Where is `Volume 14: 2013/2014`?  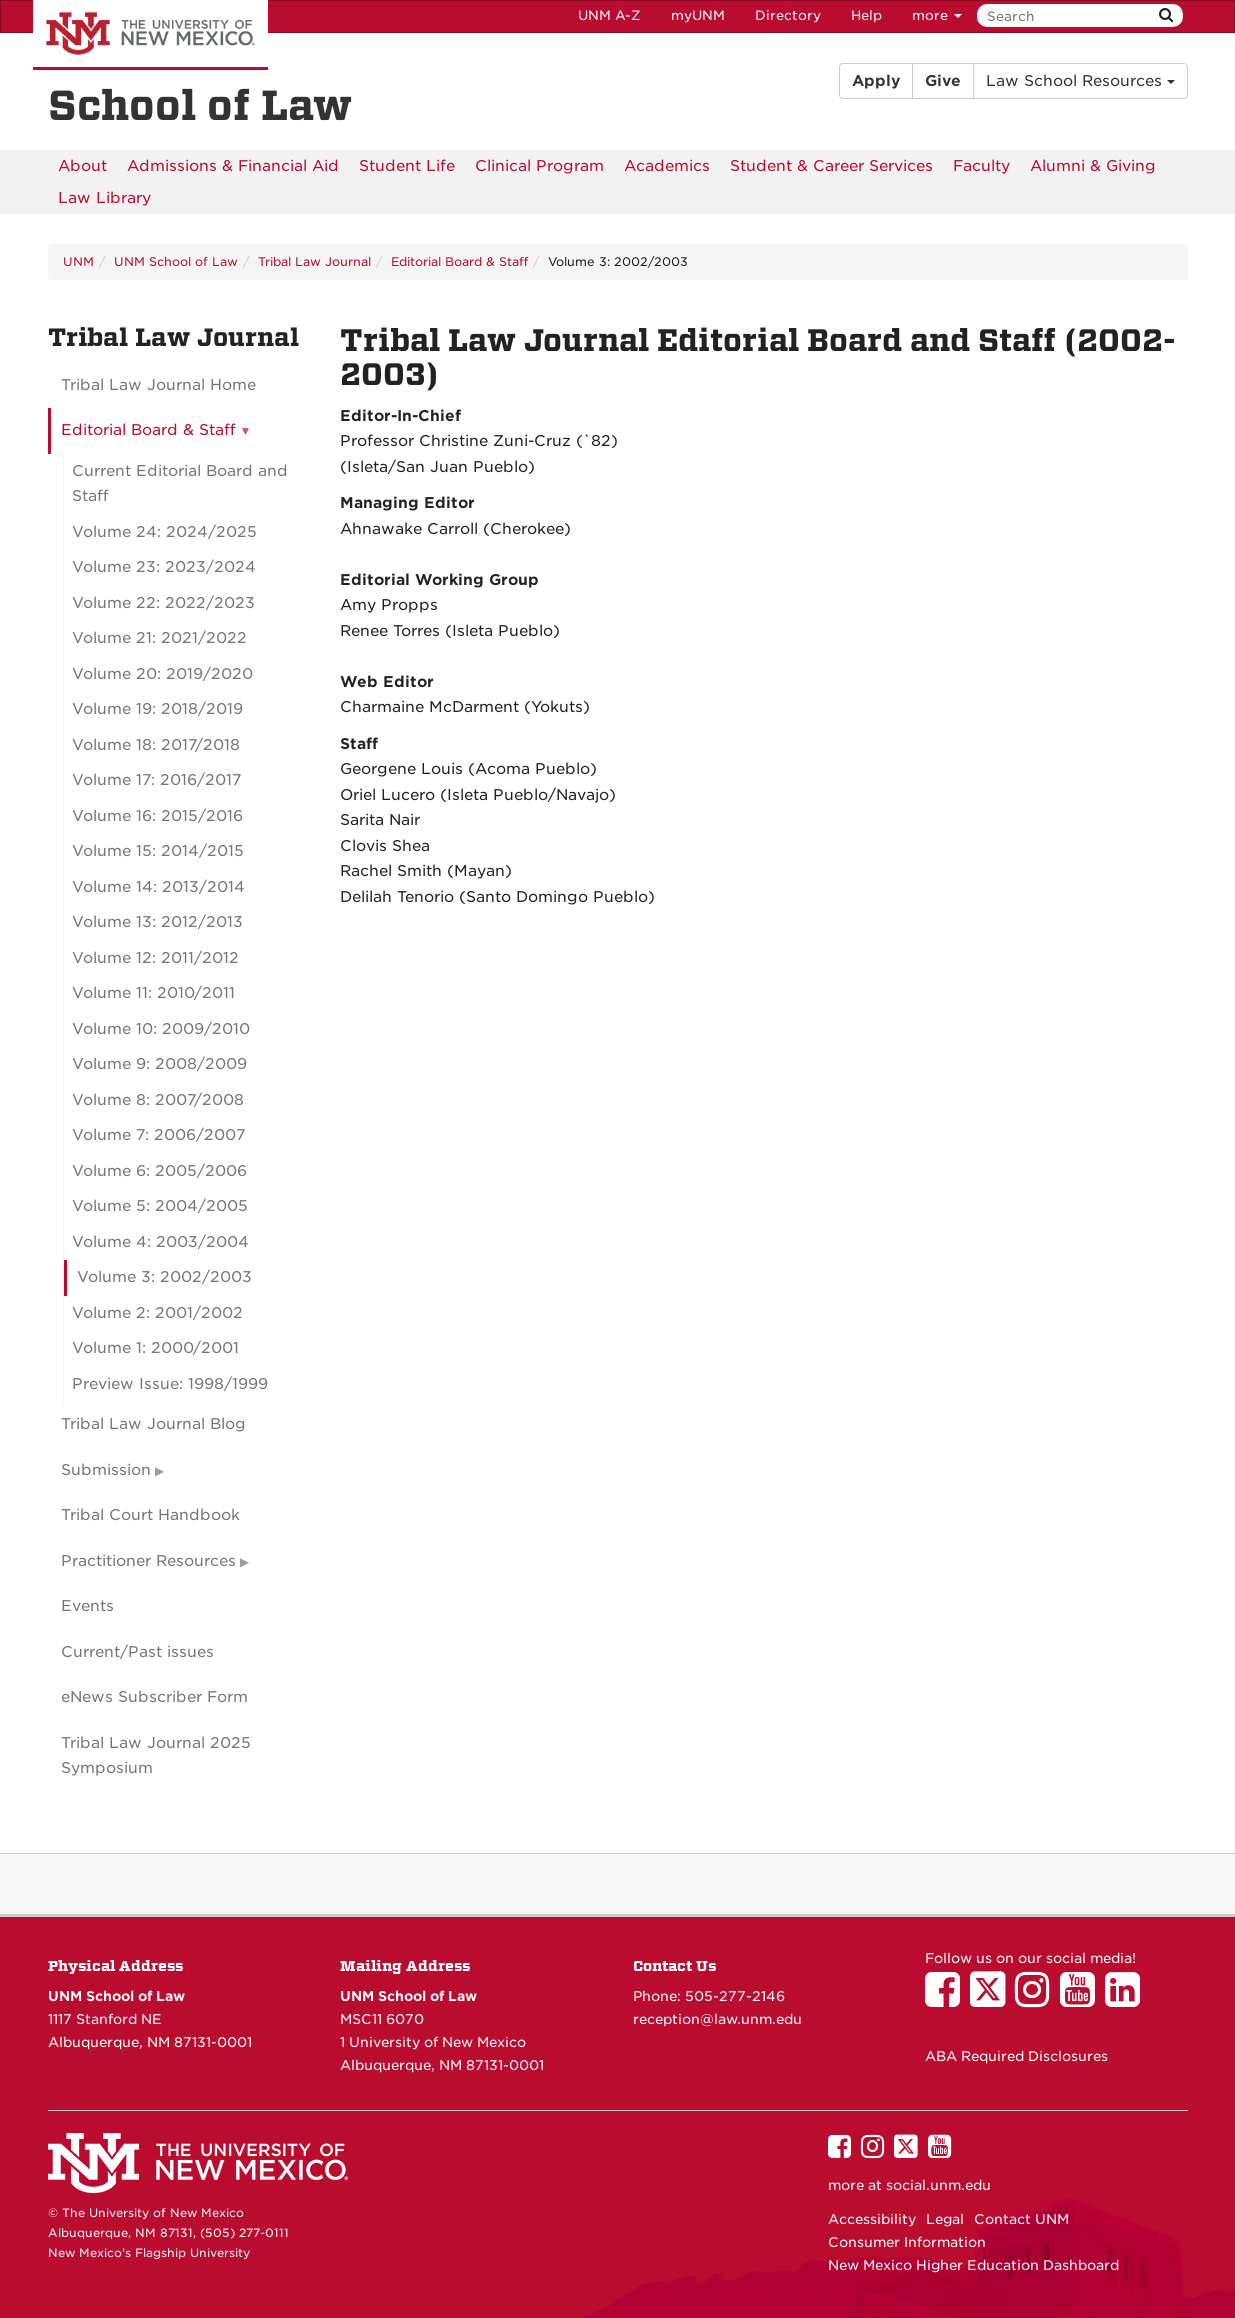
Volume 14: 2013/2014 is located at coordinates (158, 887).